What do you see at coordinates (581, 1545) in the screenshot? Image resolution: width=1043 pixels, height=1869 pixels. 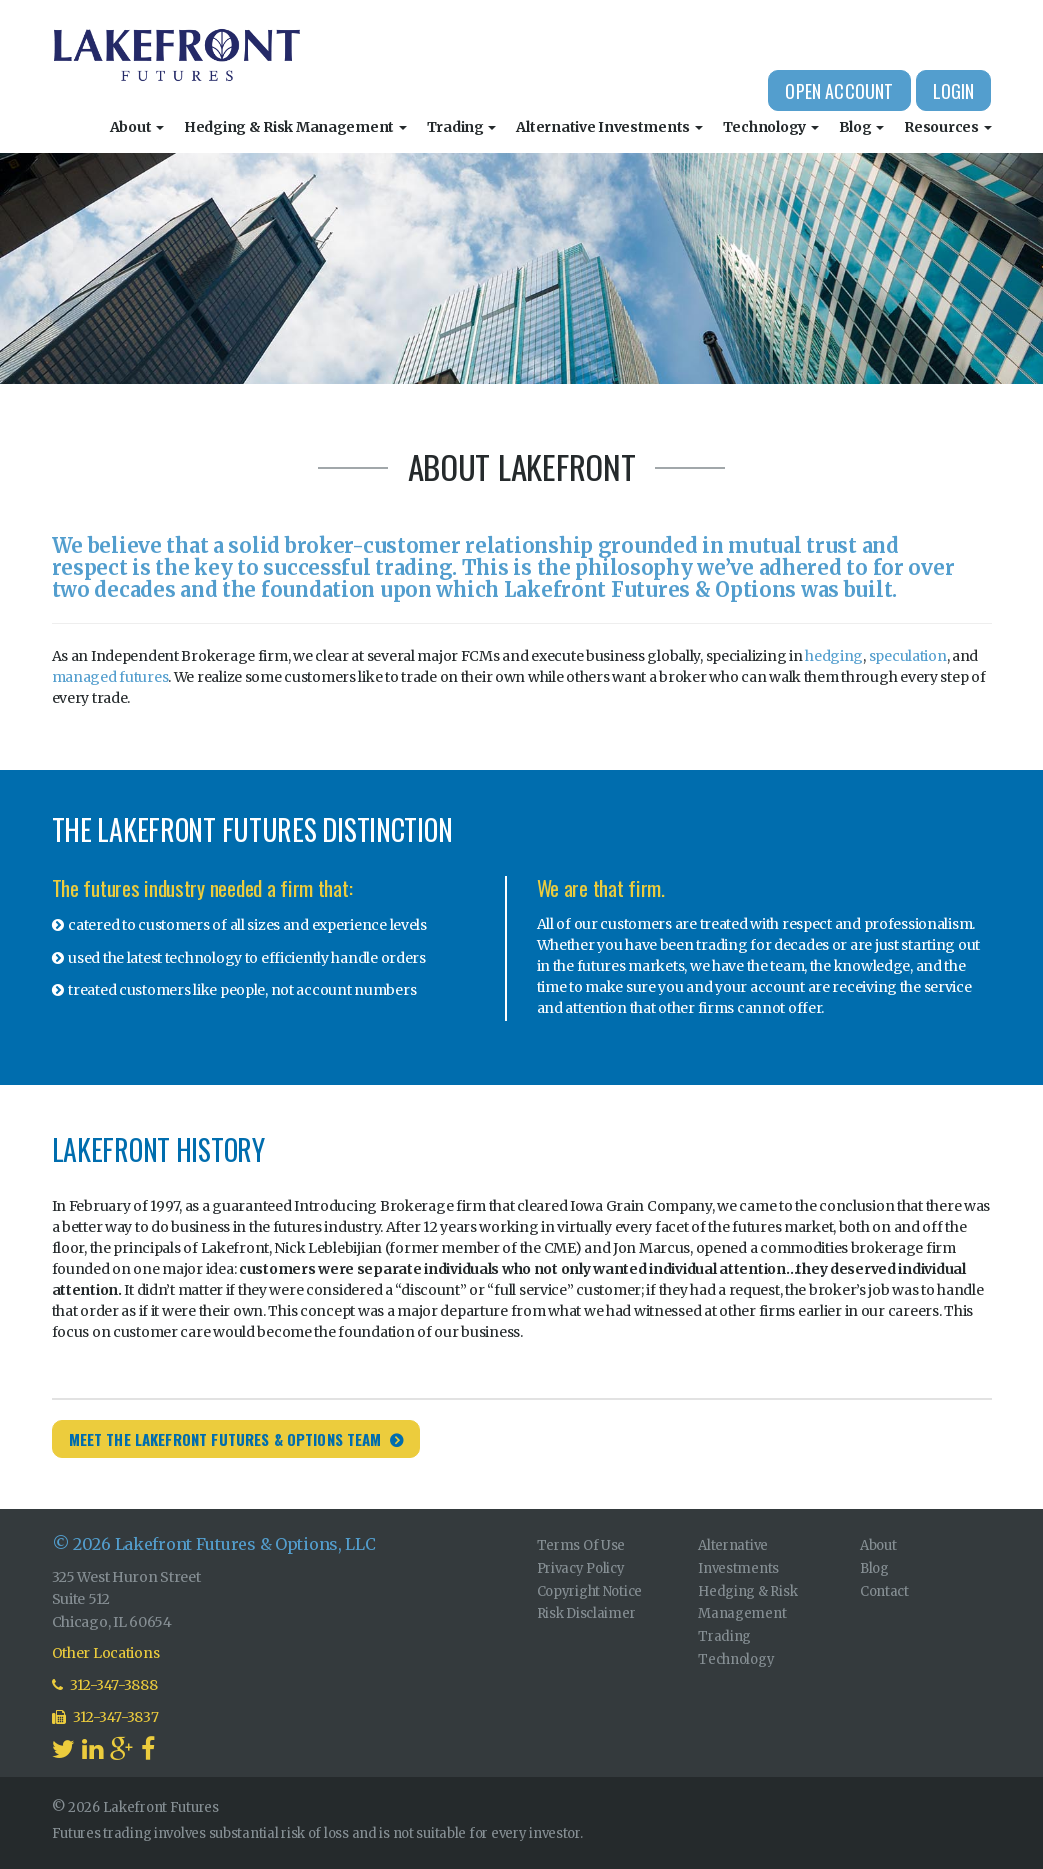 I see `Terms Of Use` at bounding box center [581, 1545].